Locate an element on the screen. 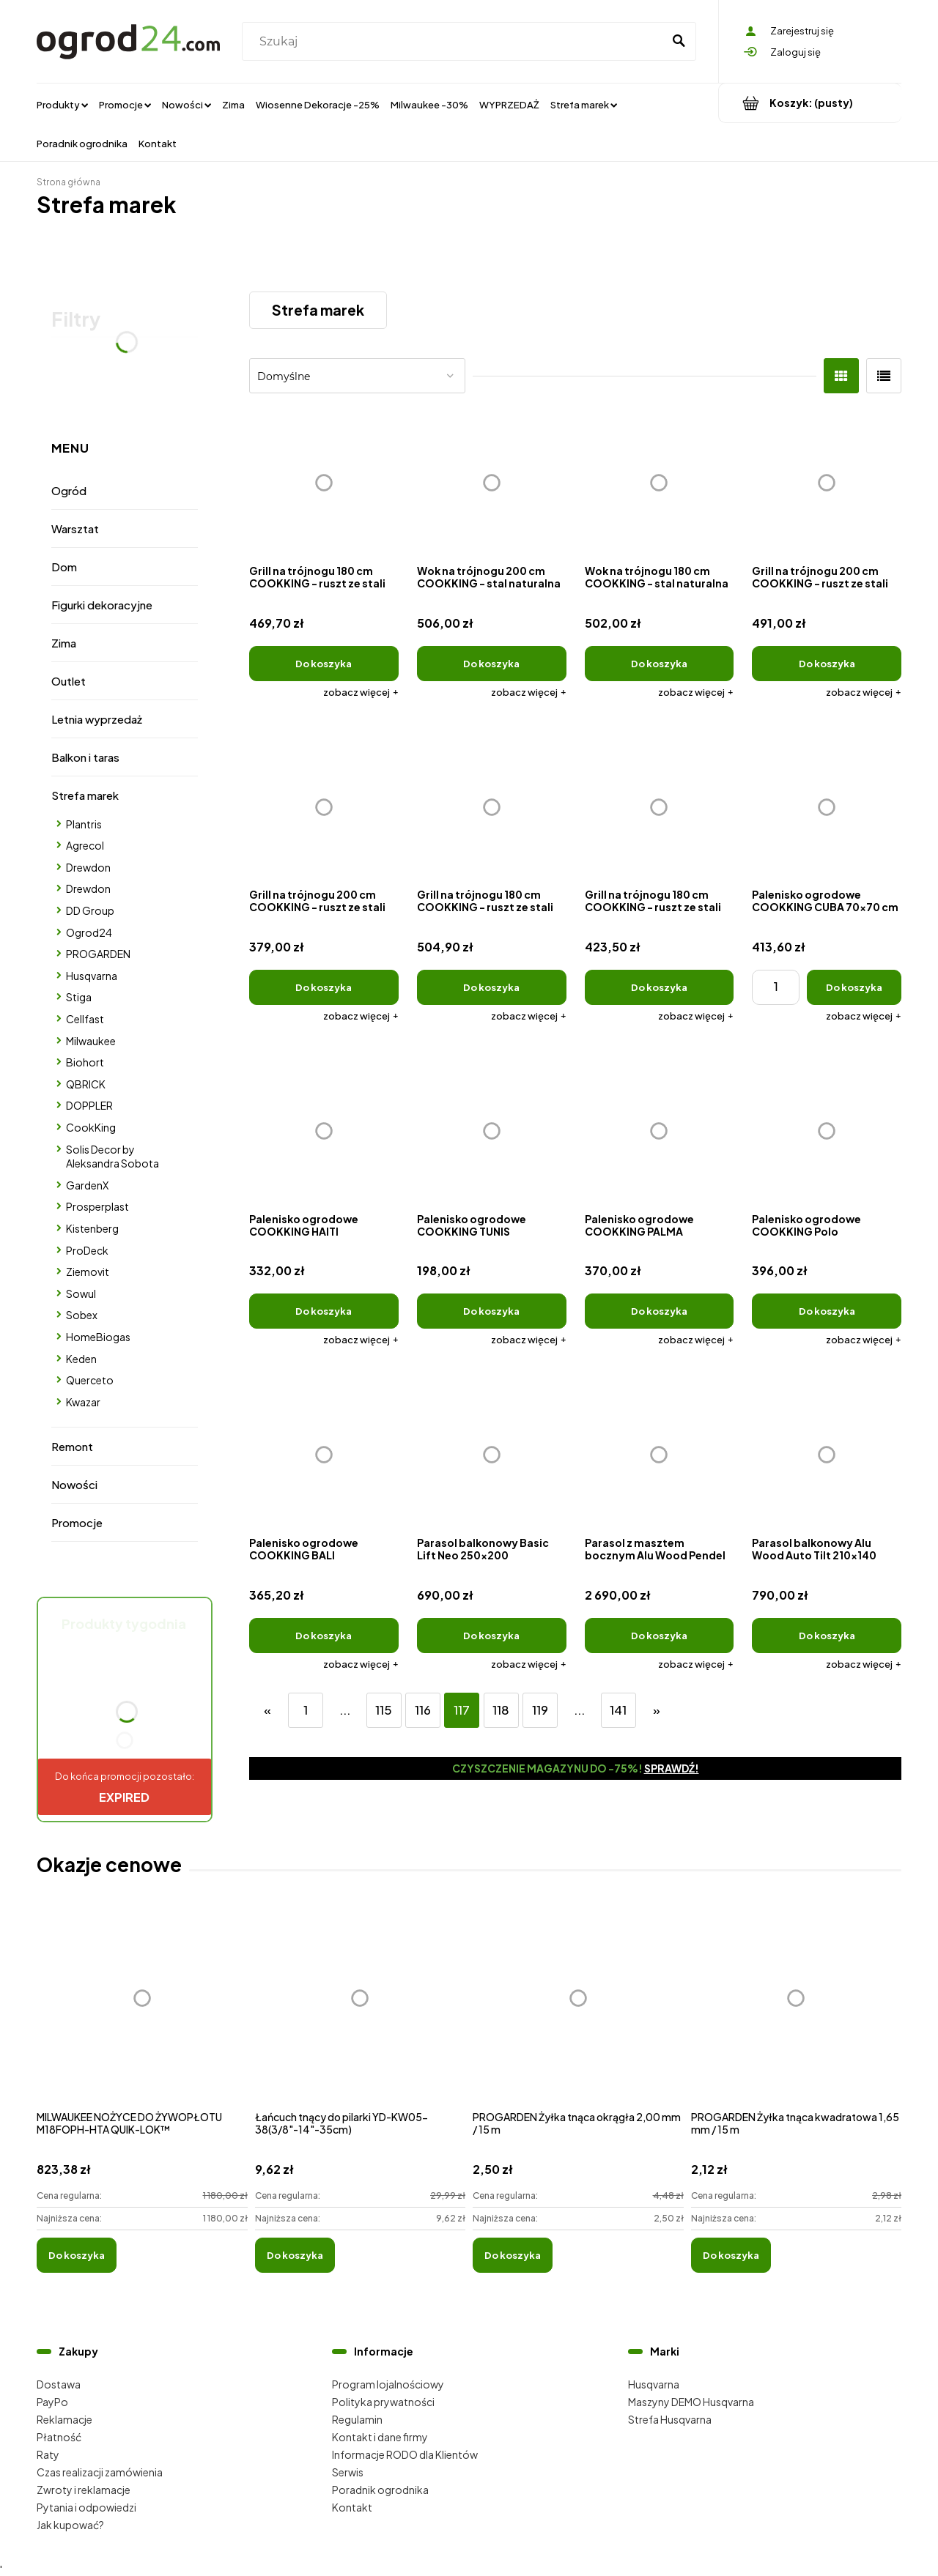  Kontakt is located at coordinates (352, 2507).